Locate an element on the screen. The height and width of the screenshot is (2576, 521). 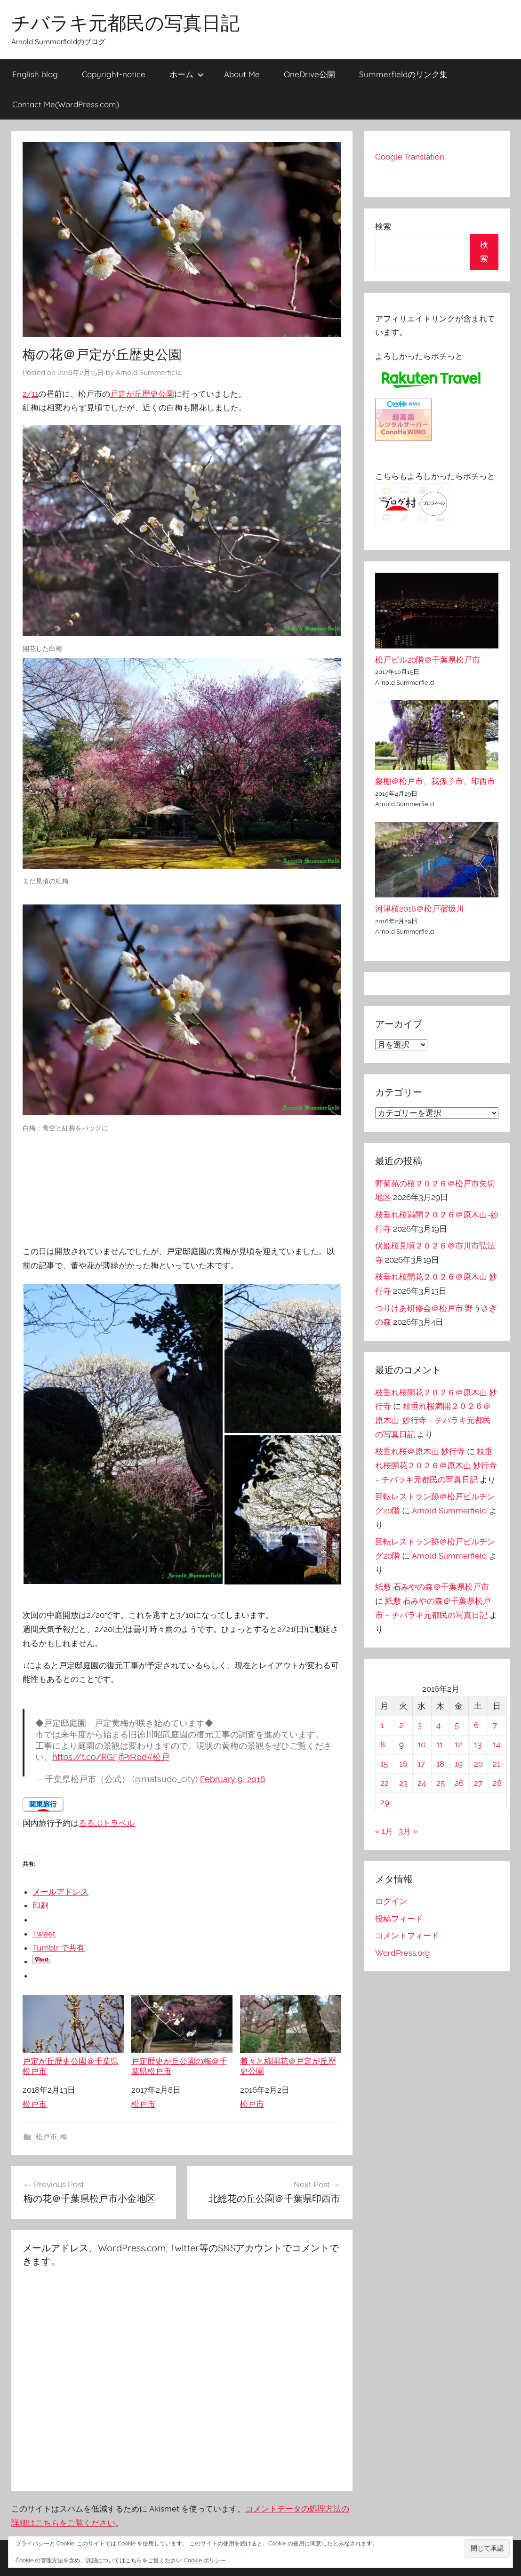
5 [2016年2月5日 に投稿を公開] is located at coordinates (457, 1725).